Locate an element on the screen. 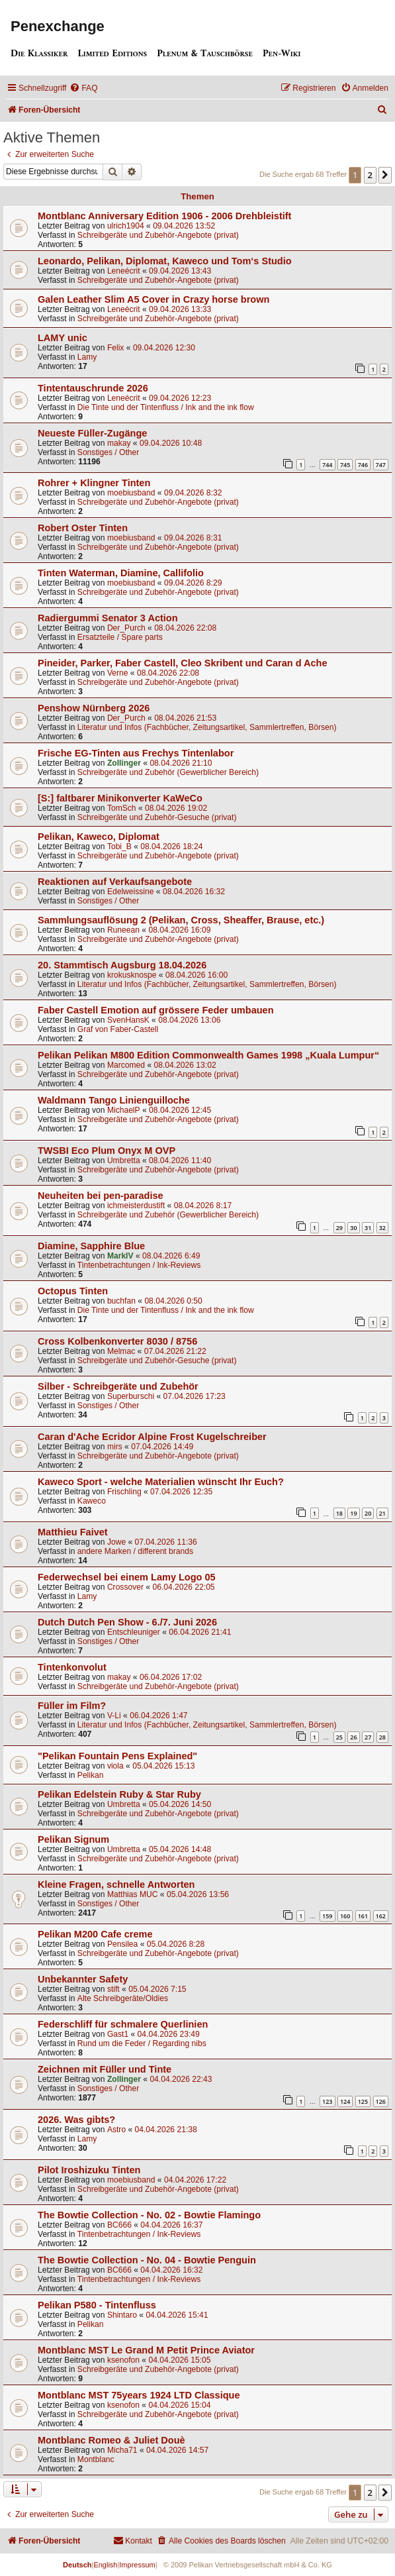 This screenshot has width=395, height=2576. "Pelikan Fountain Pens Explained" is located at coordinates (117, 1756).